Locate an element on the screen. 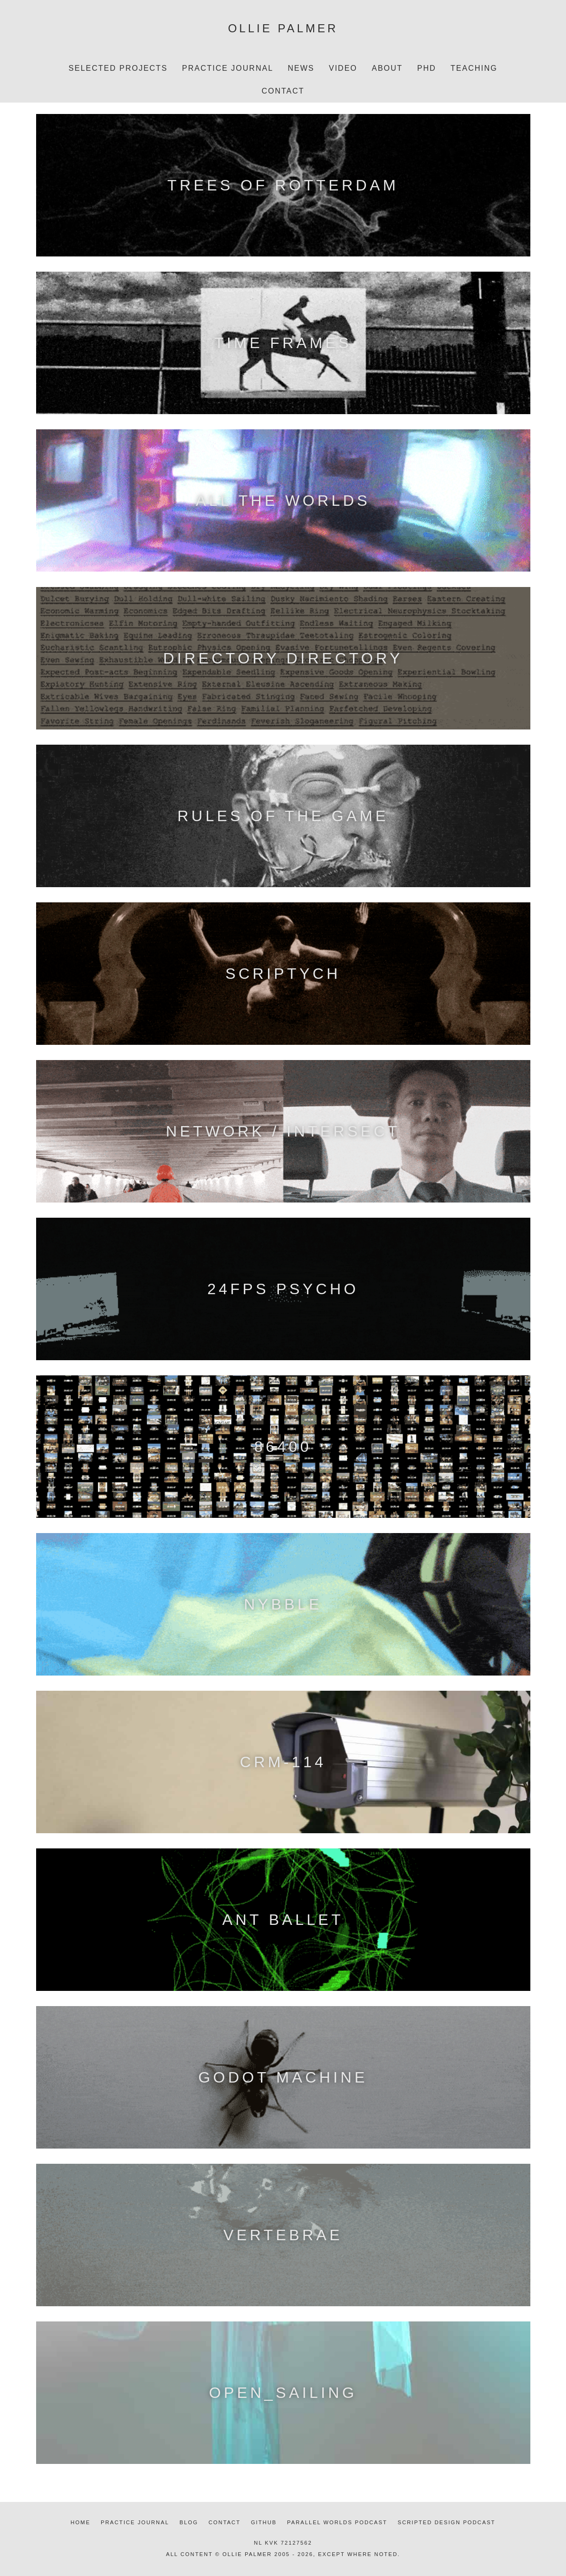  About is located at coordinates (387, 68).